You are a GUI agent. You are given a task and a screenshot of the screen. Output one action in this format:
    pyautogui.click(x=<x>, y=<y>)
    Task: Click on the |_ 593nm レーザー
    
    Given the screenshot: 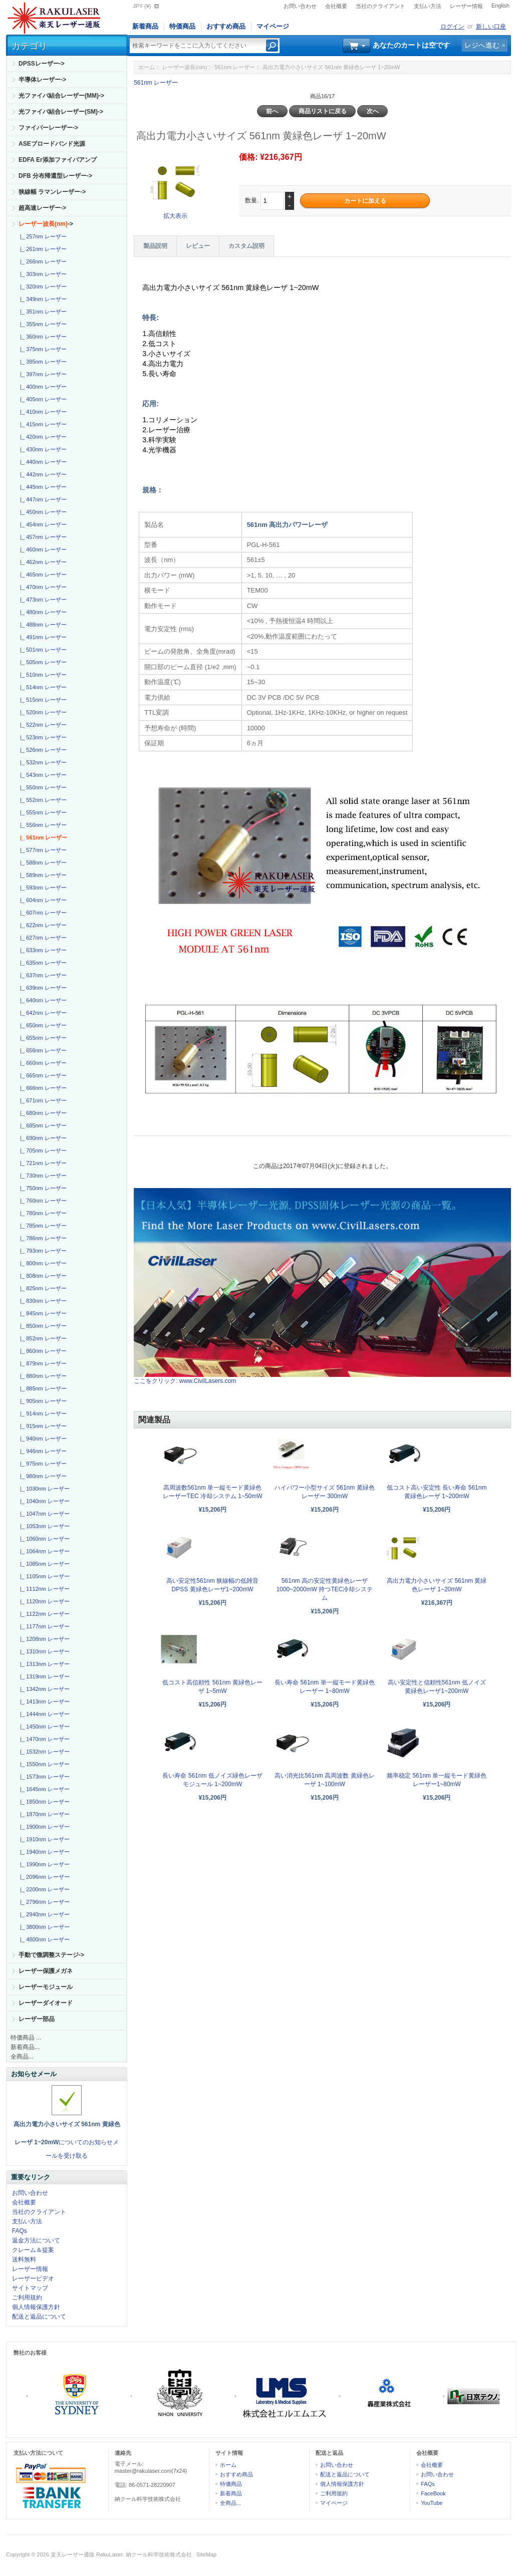 What is the action you would take?
    pyautogui.click(x=42, y=888)
    